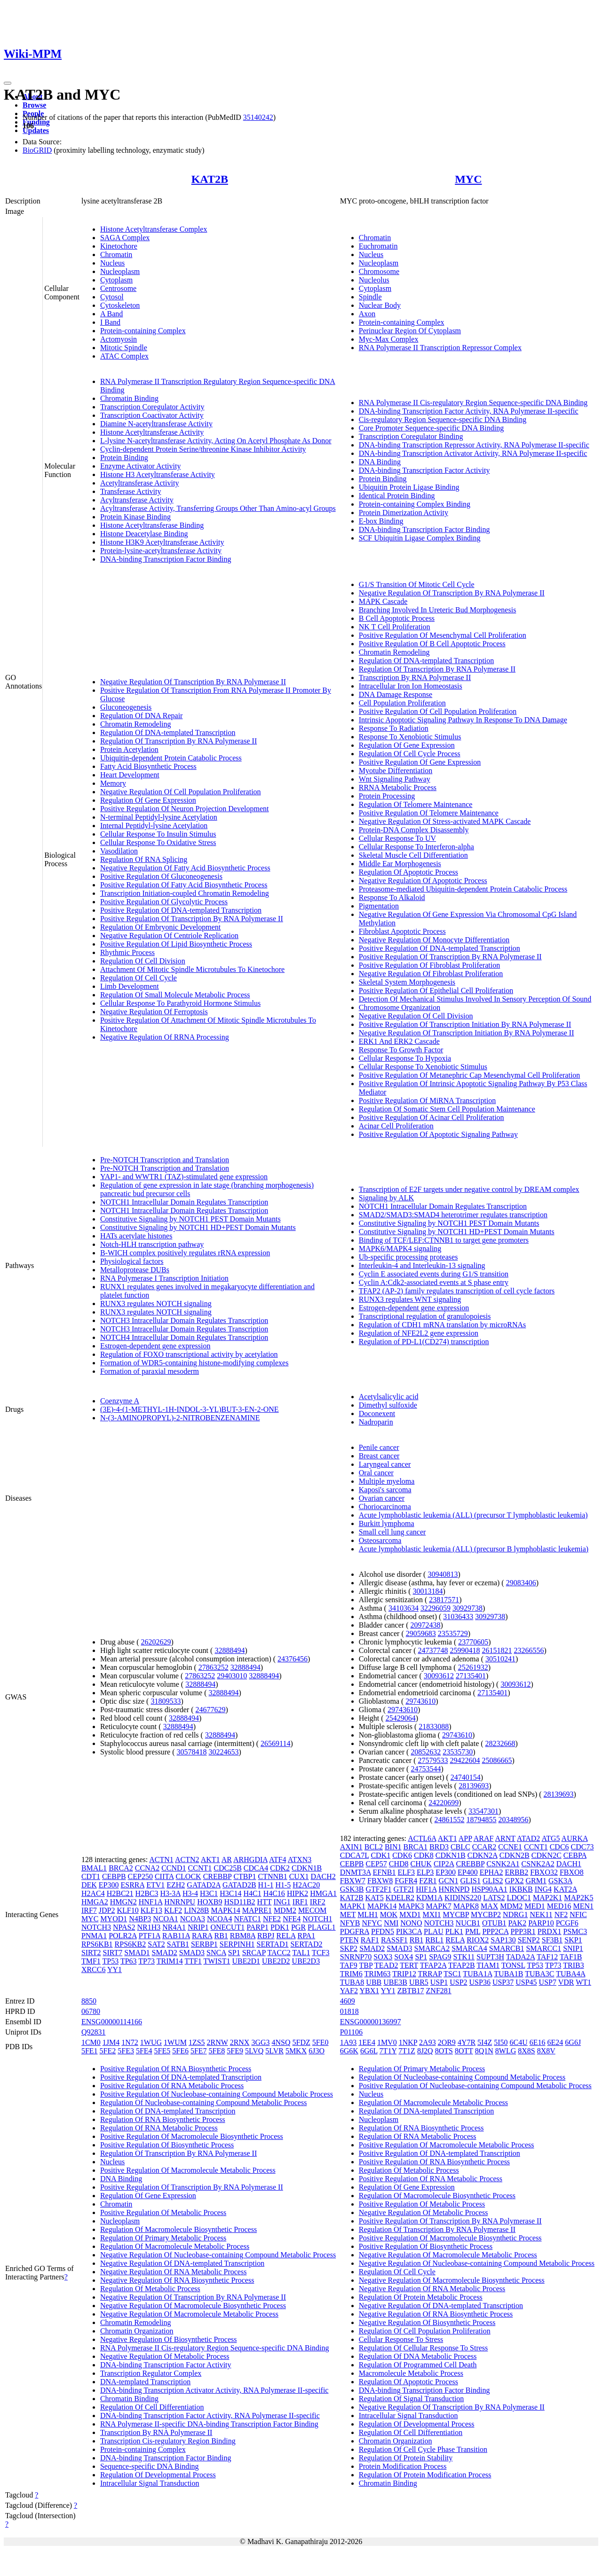 This screenshot has height=2576, width=602. I want to click on Protein-DNA Complex Disassembly, so click(414, 830).